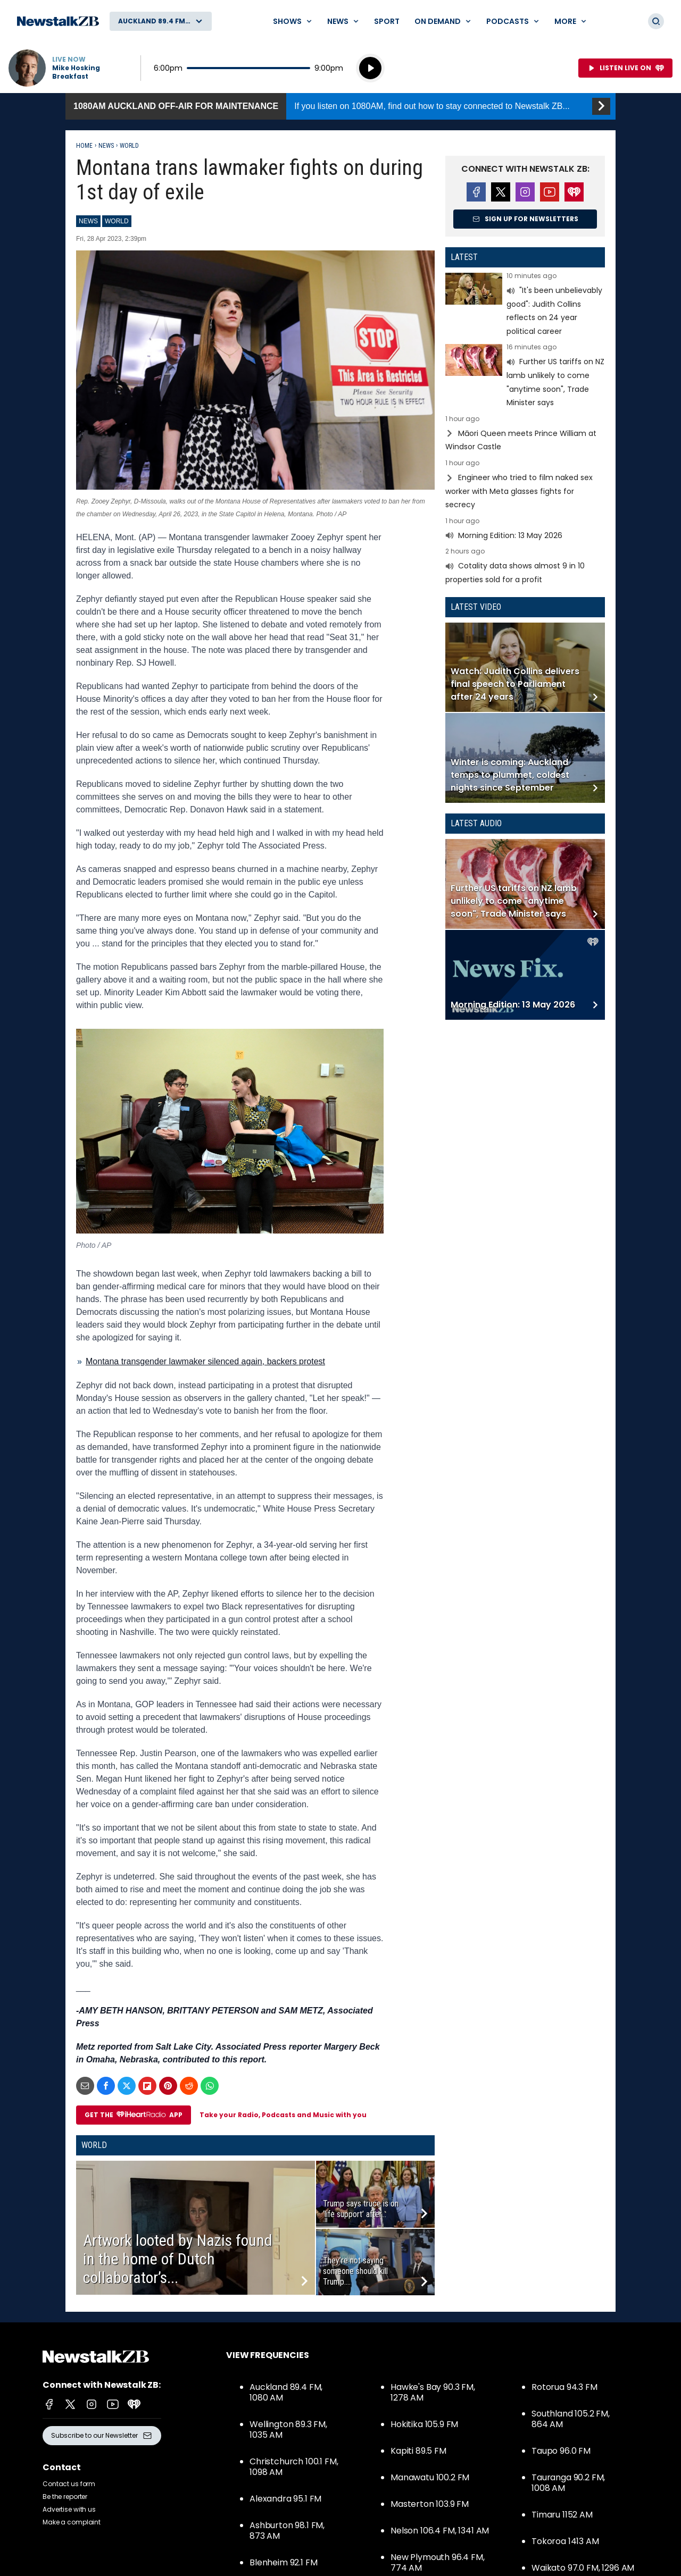  What do you see at coordinates (69, 2509) in the screenshot?
I see `Advertise with us` at bounding box center [69, 2509].